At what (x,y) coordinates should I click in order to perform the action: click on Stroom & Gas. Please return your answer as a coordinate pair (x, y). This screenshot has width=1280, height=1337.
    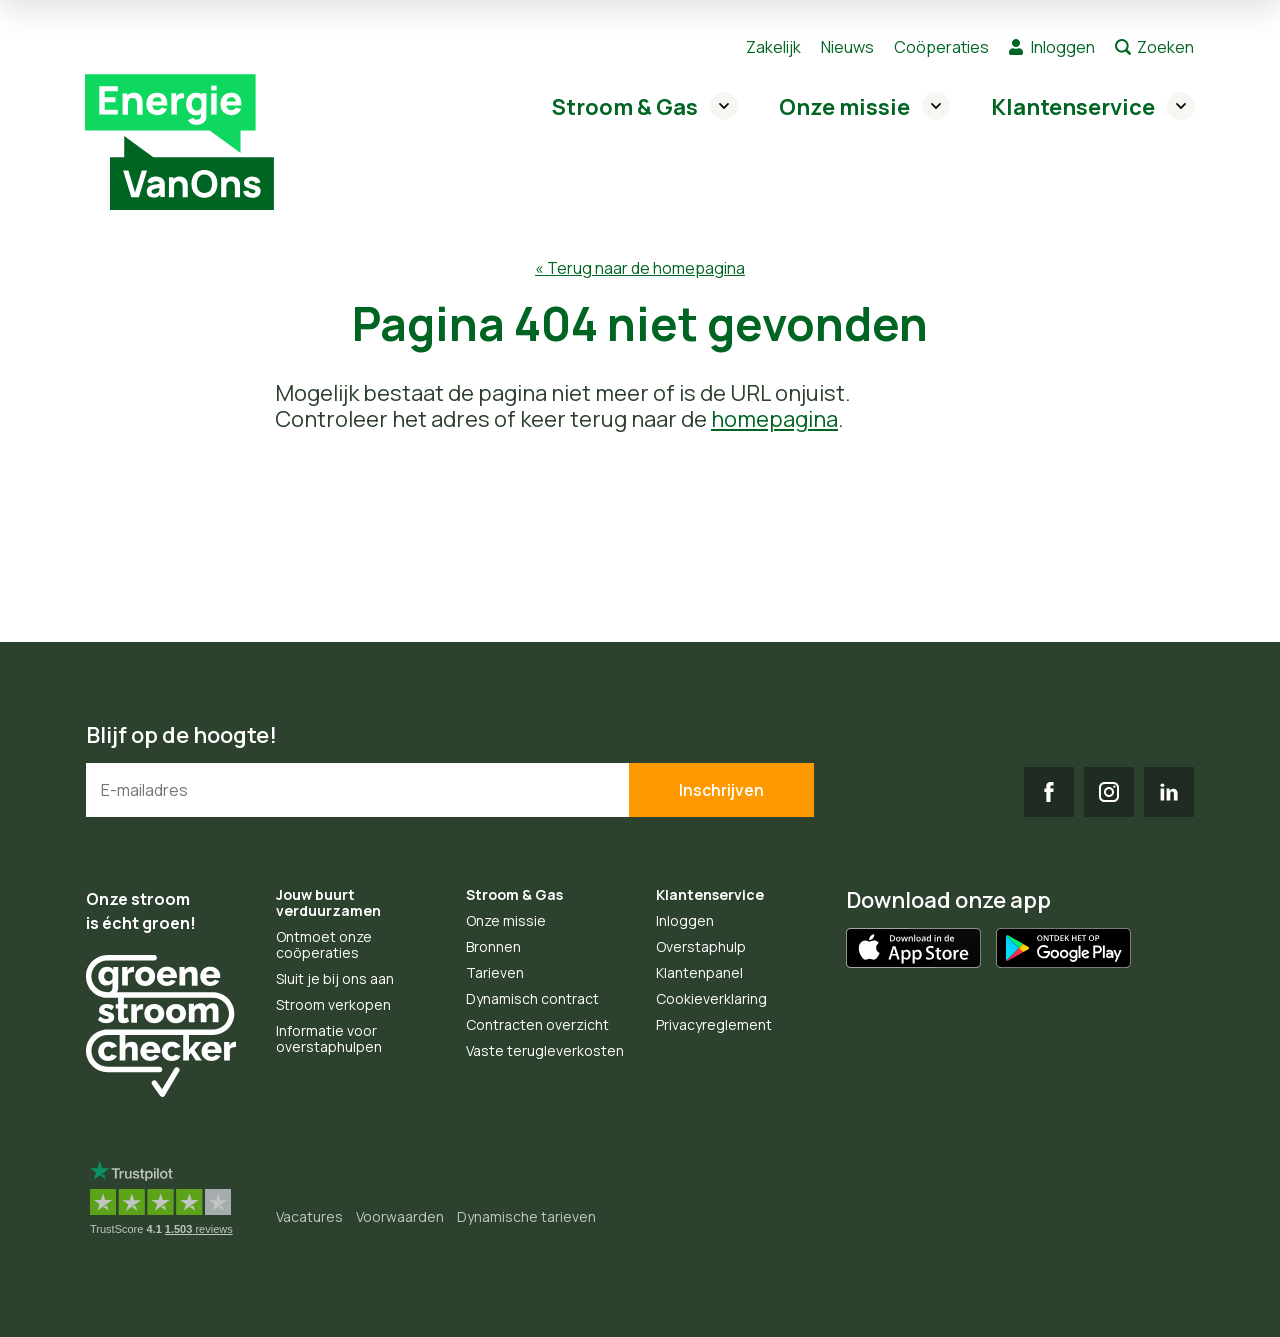
    Looking at the image, I should click on (625, 107).